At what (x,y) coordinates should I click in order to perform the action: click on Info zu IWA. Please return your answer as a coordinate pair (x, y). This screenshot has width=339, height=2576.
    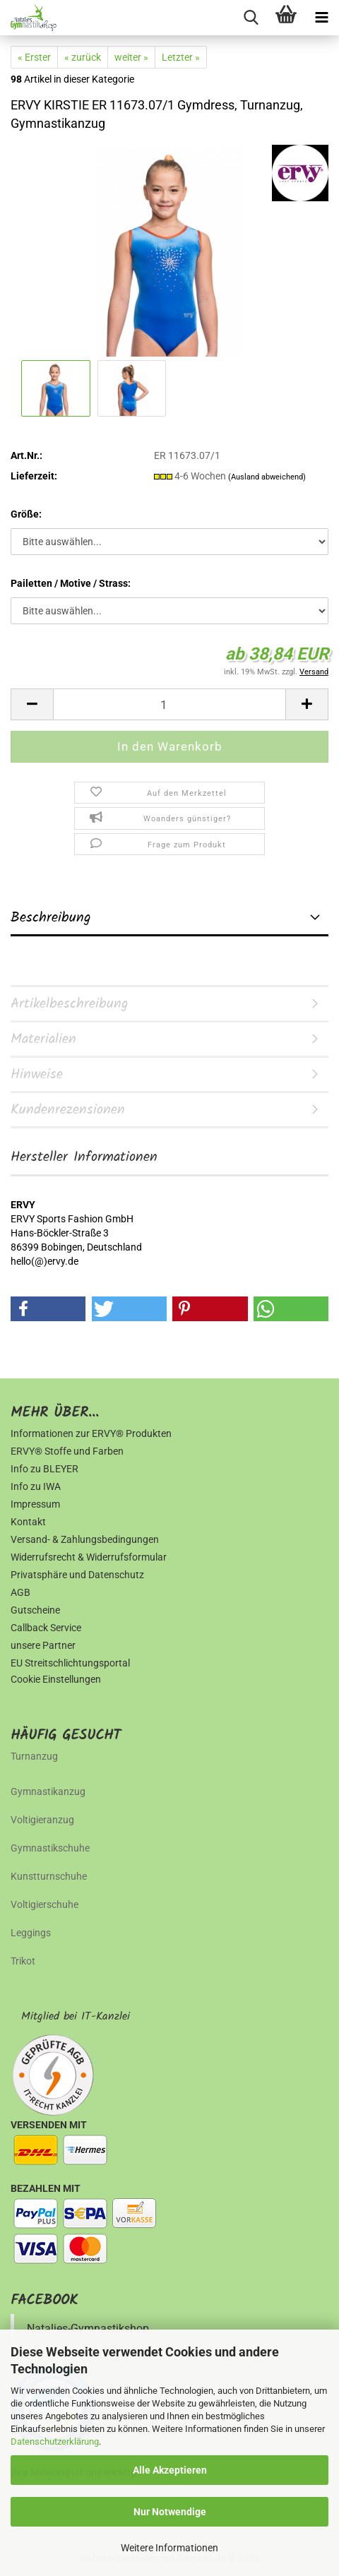
    Looking at the image, I should click on (36, 1486).